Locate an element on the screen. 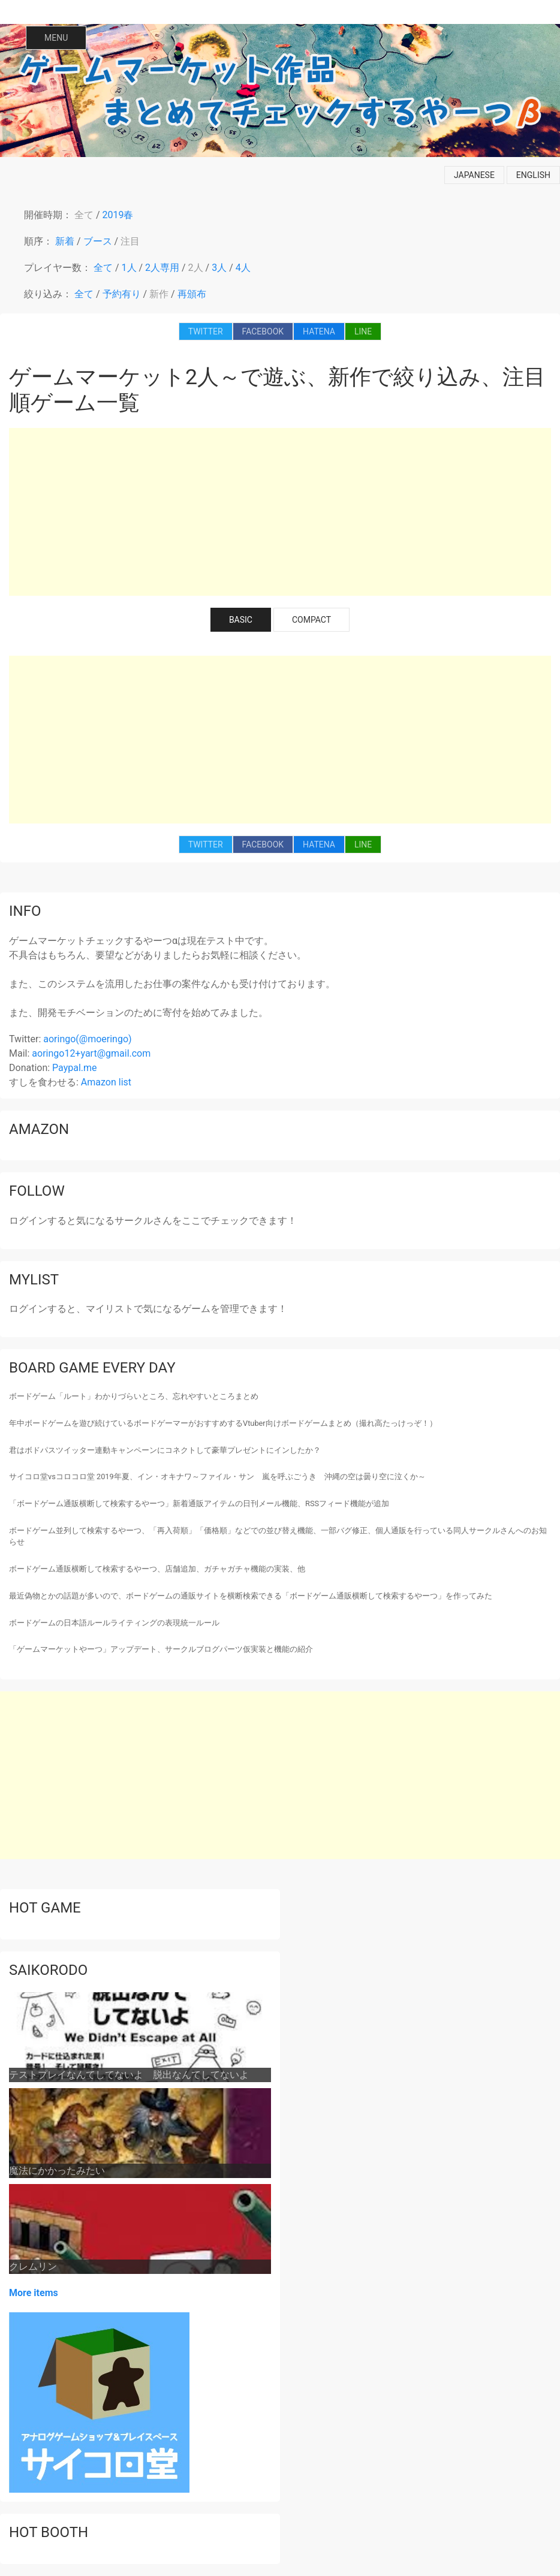  Board game every day is located at coordinates (92, 1367).